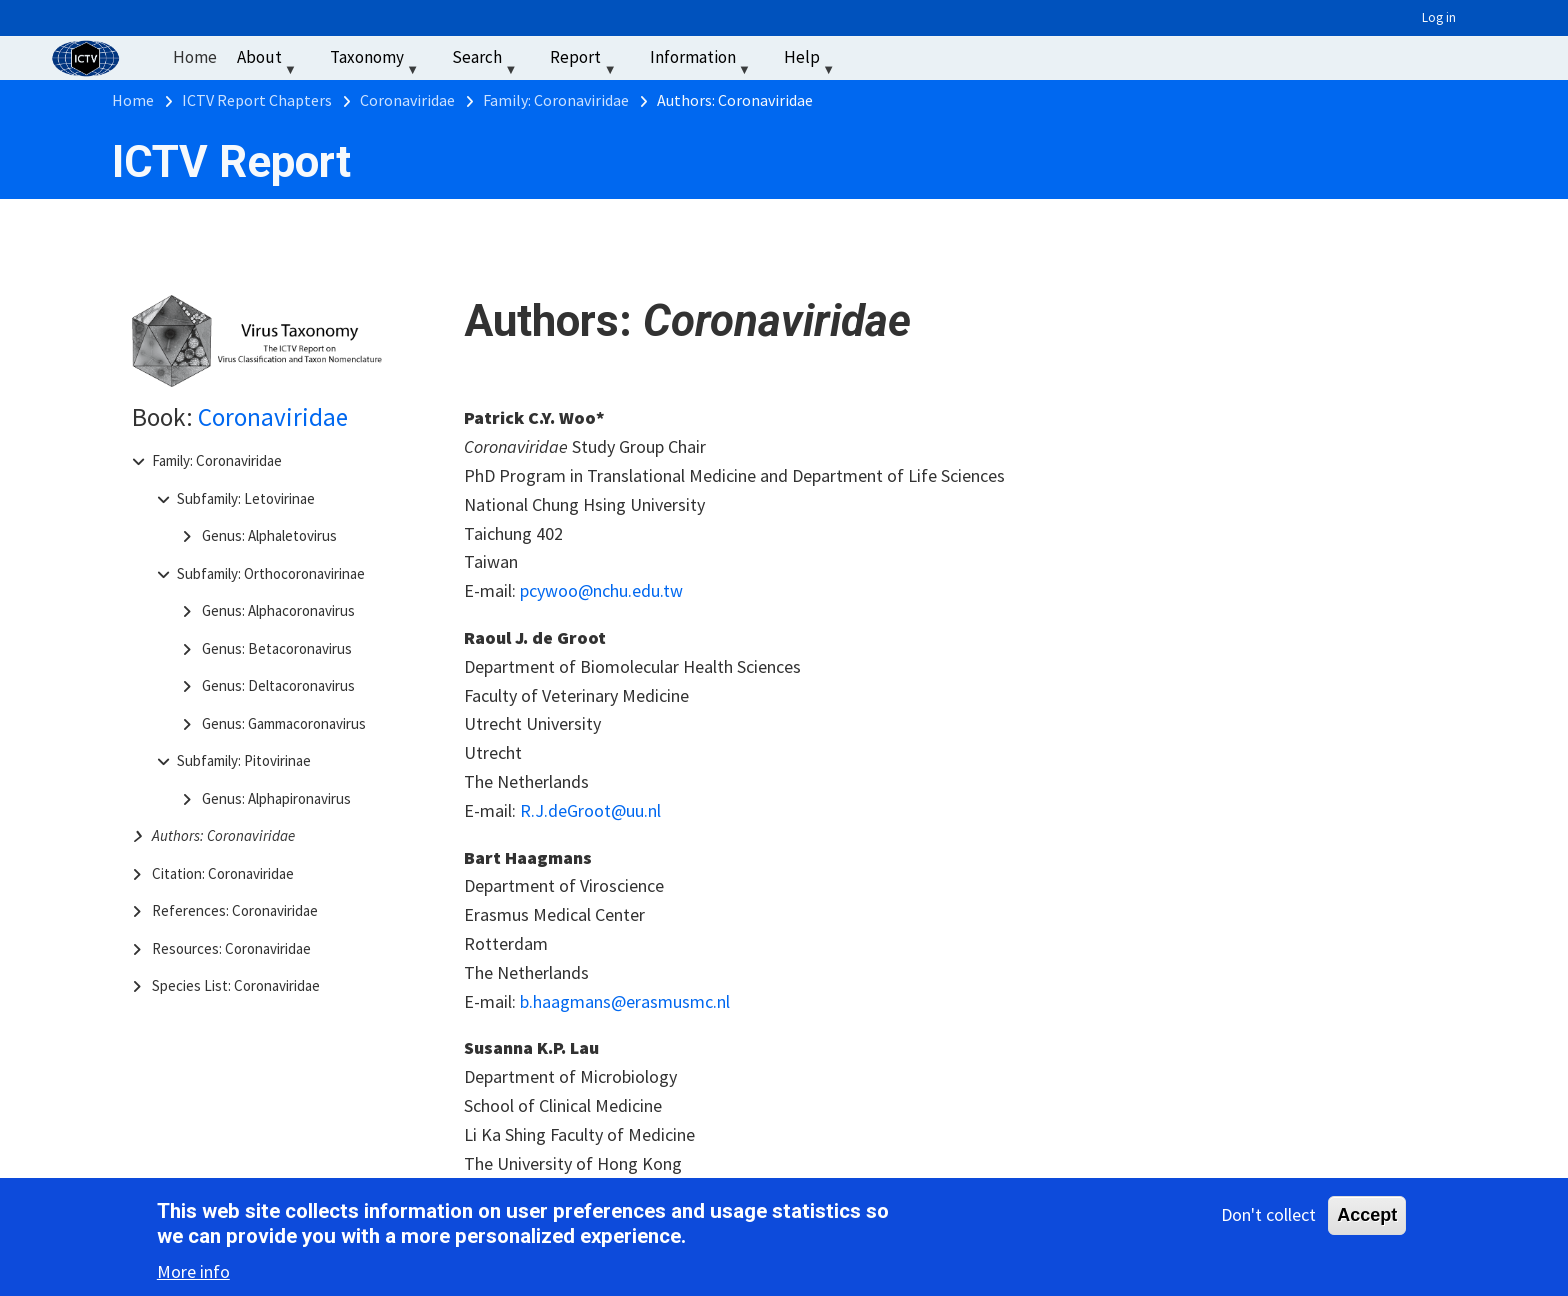 The height and width of the screenshot is (1296, 1568). Describe the element at coordinates (236, 985) in the screenshot. I see `Species List: Coronaviridae` at that location.